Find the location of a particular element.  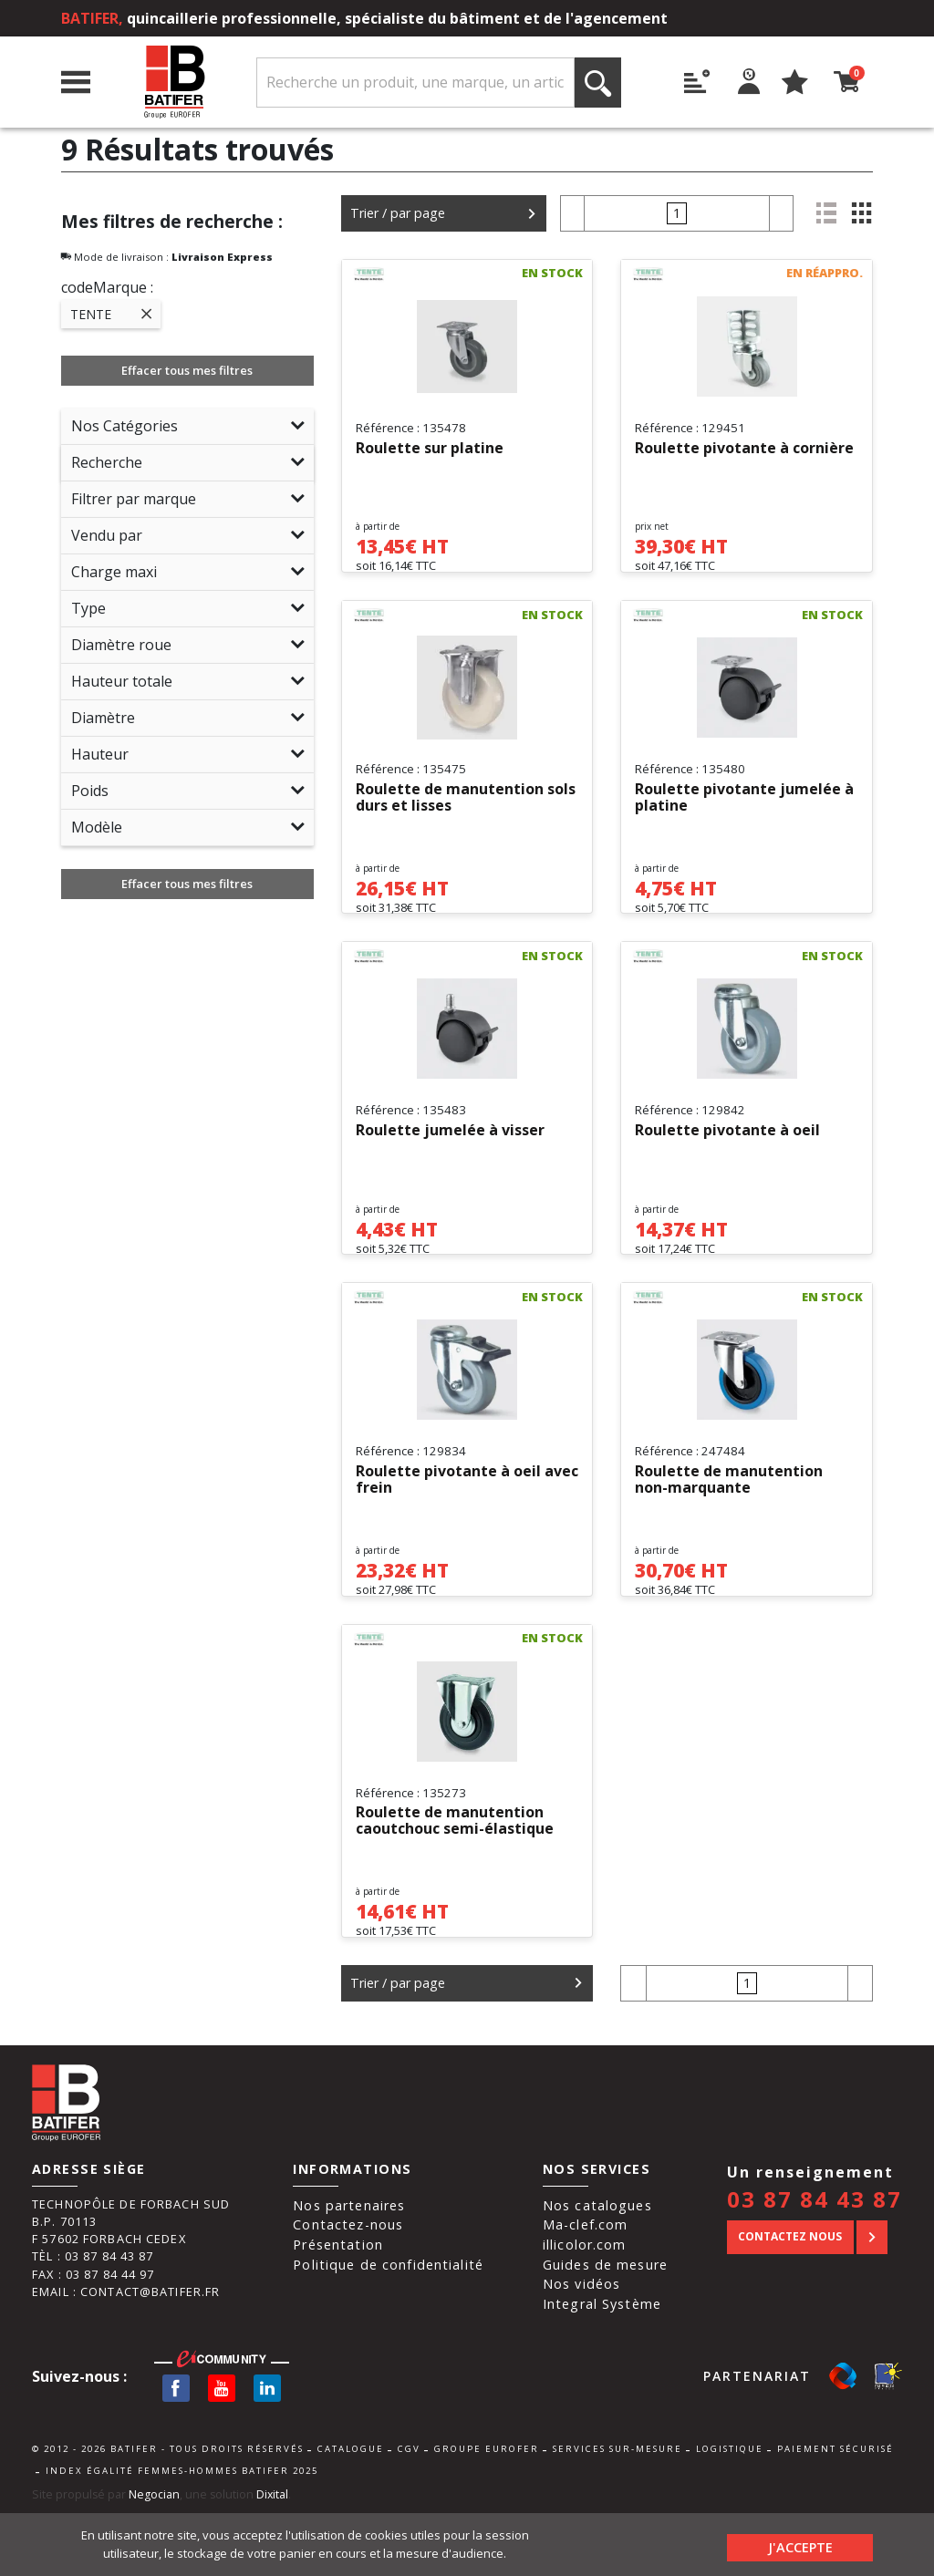

Integral Système is located at coordinates (602, 2366).